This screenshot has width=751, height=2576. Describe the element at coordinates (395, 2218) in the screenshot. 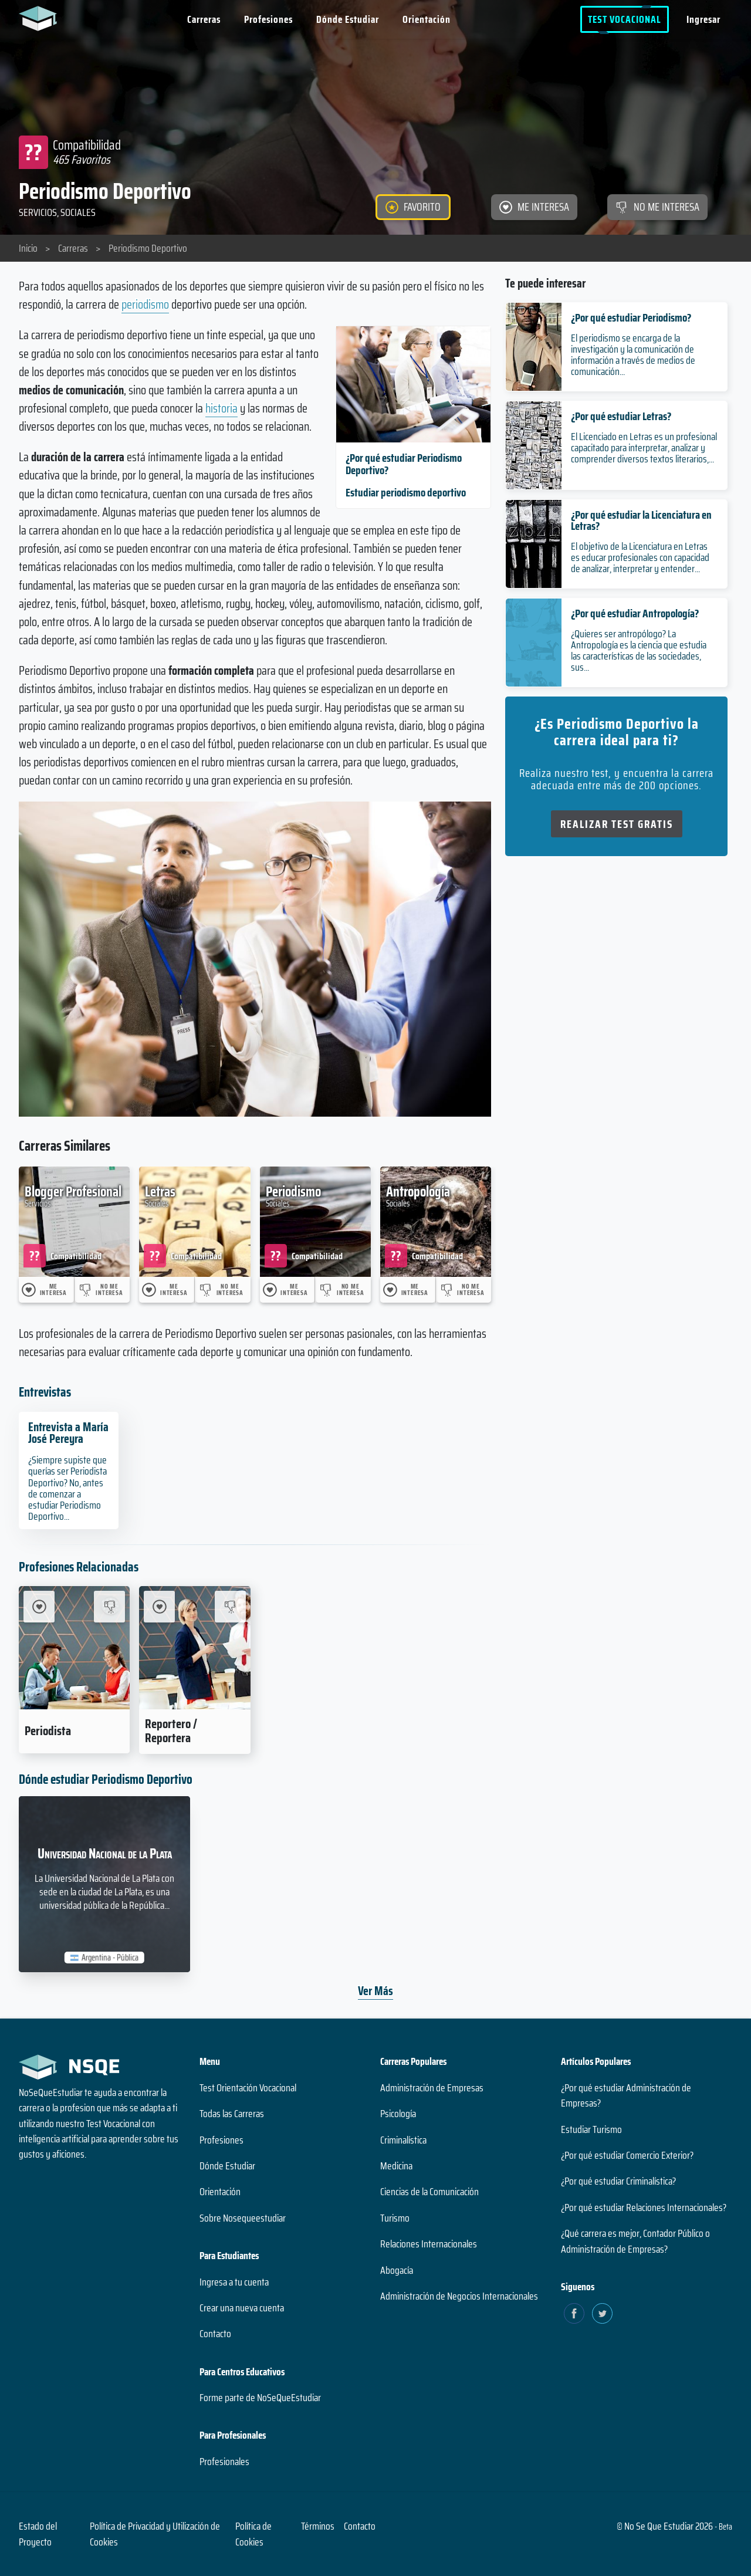

I see `Turismo` at that location.